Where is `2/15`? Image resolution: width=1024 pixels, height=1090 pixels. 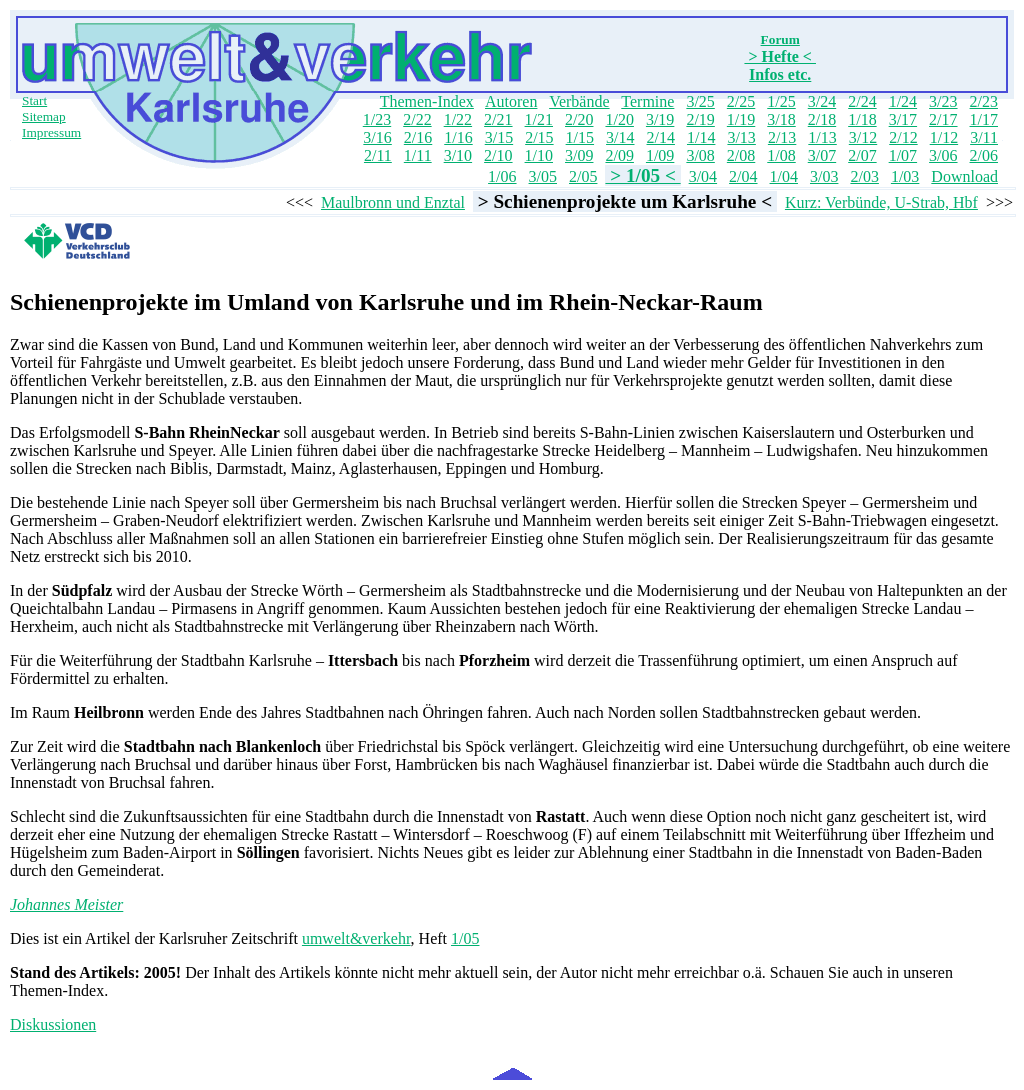 2/15 is located at coordinates (539, 137).